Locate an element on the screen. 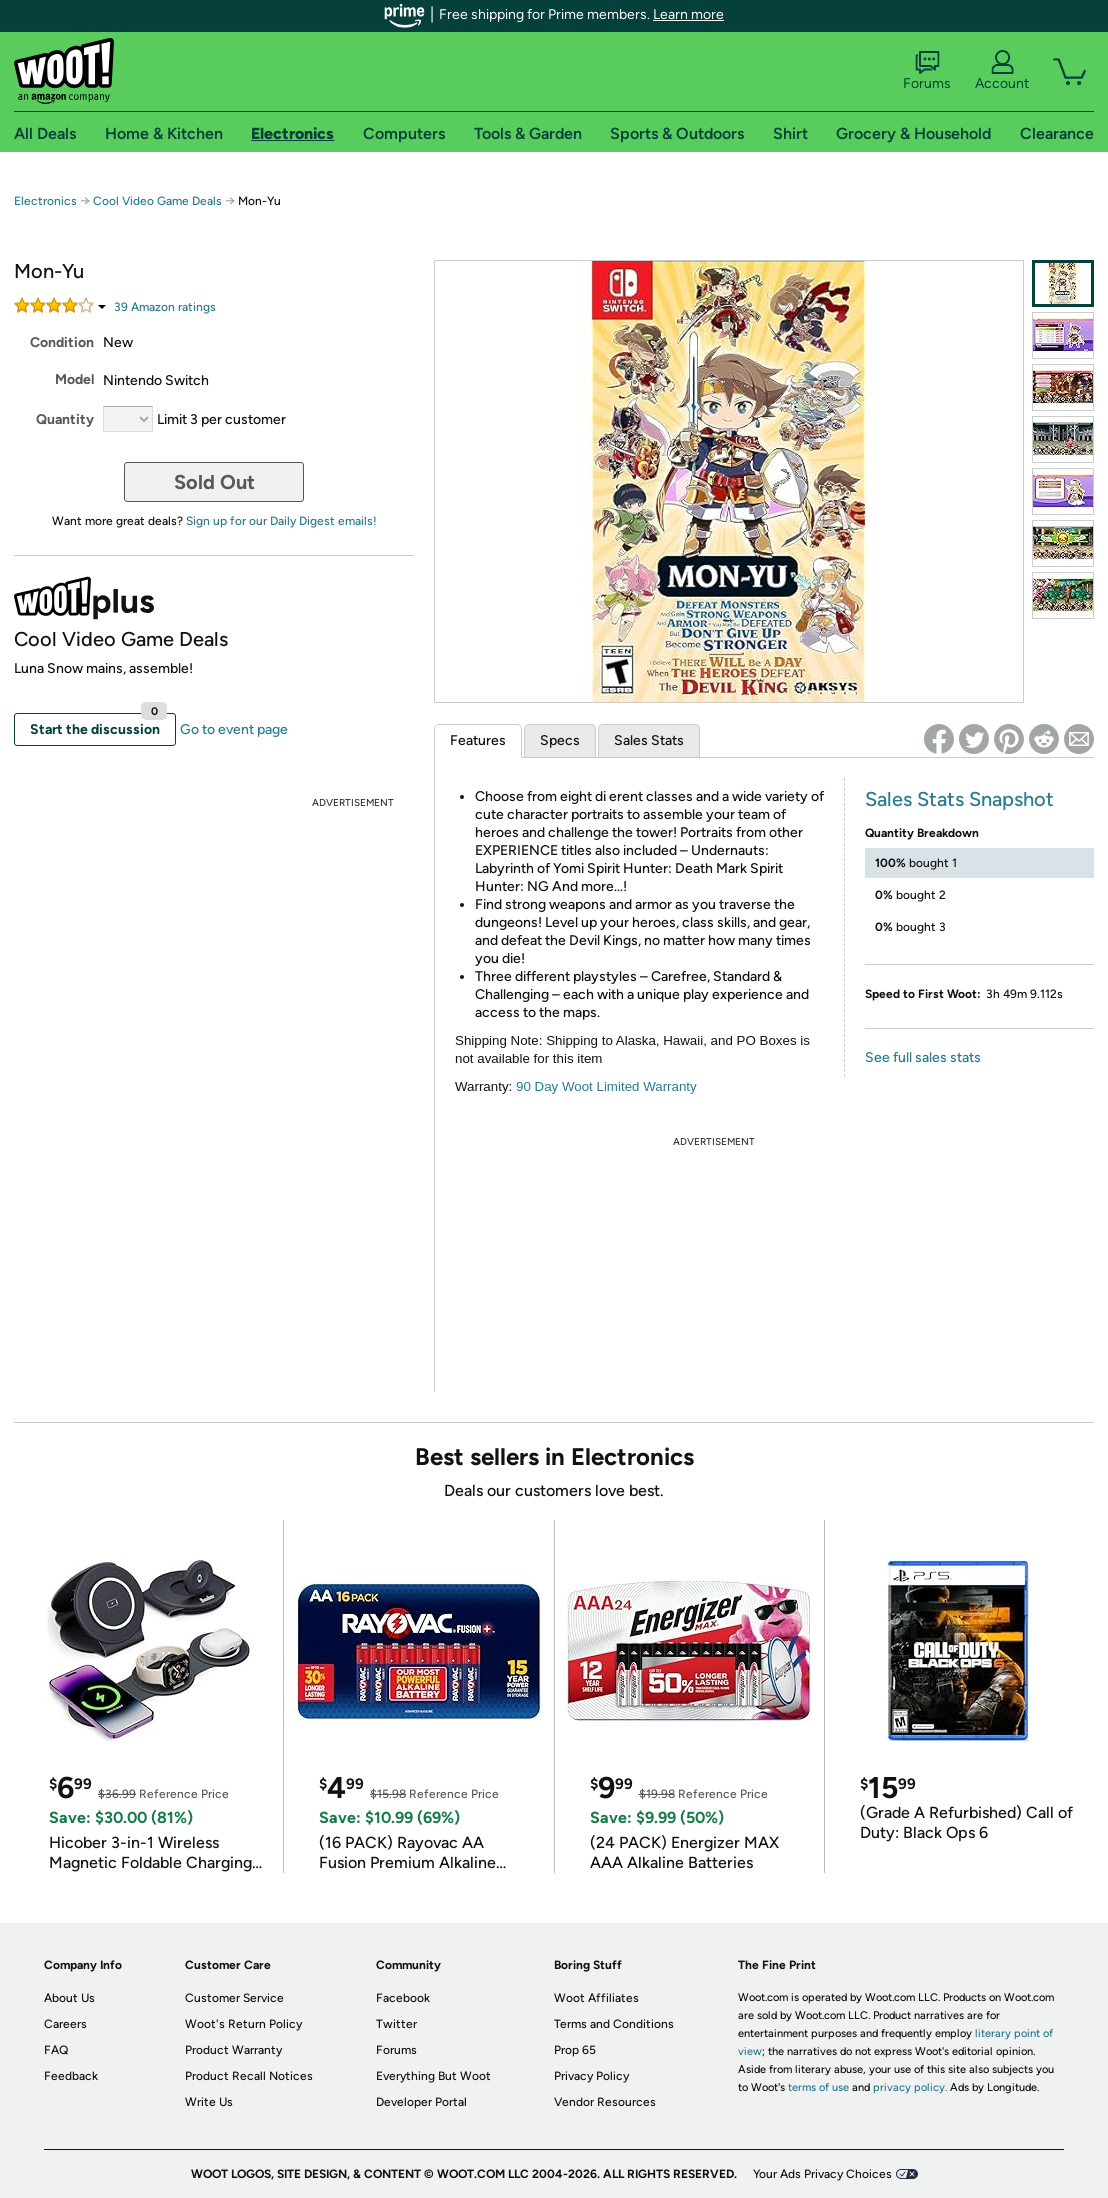 Image resolution: width=1108 pixels, height=2198 pixels. Customer Service is located at coordinates (234, 1998).